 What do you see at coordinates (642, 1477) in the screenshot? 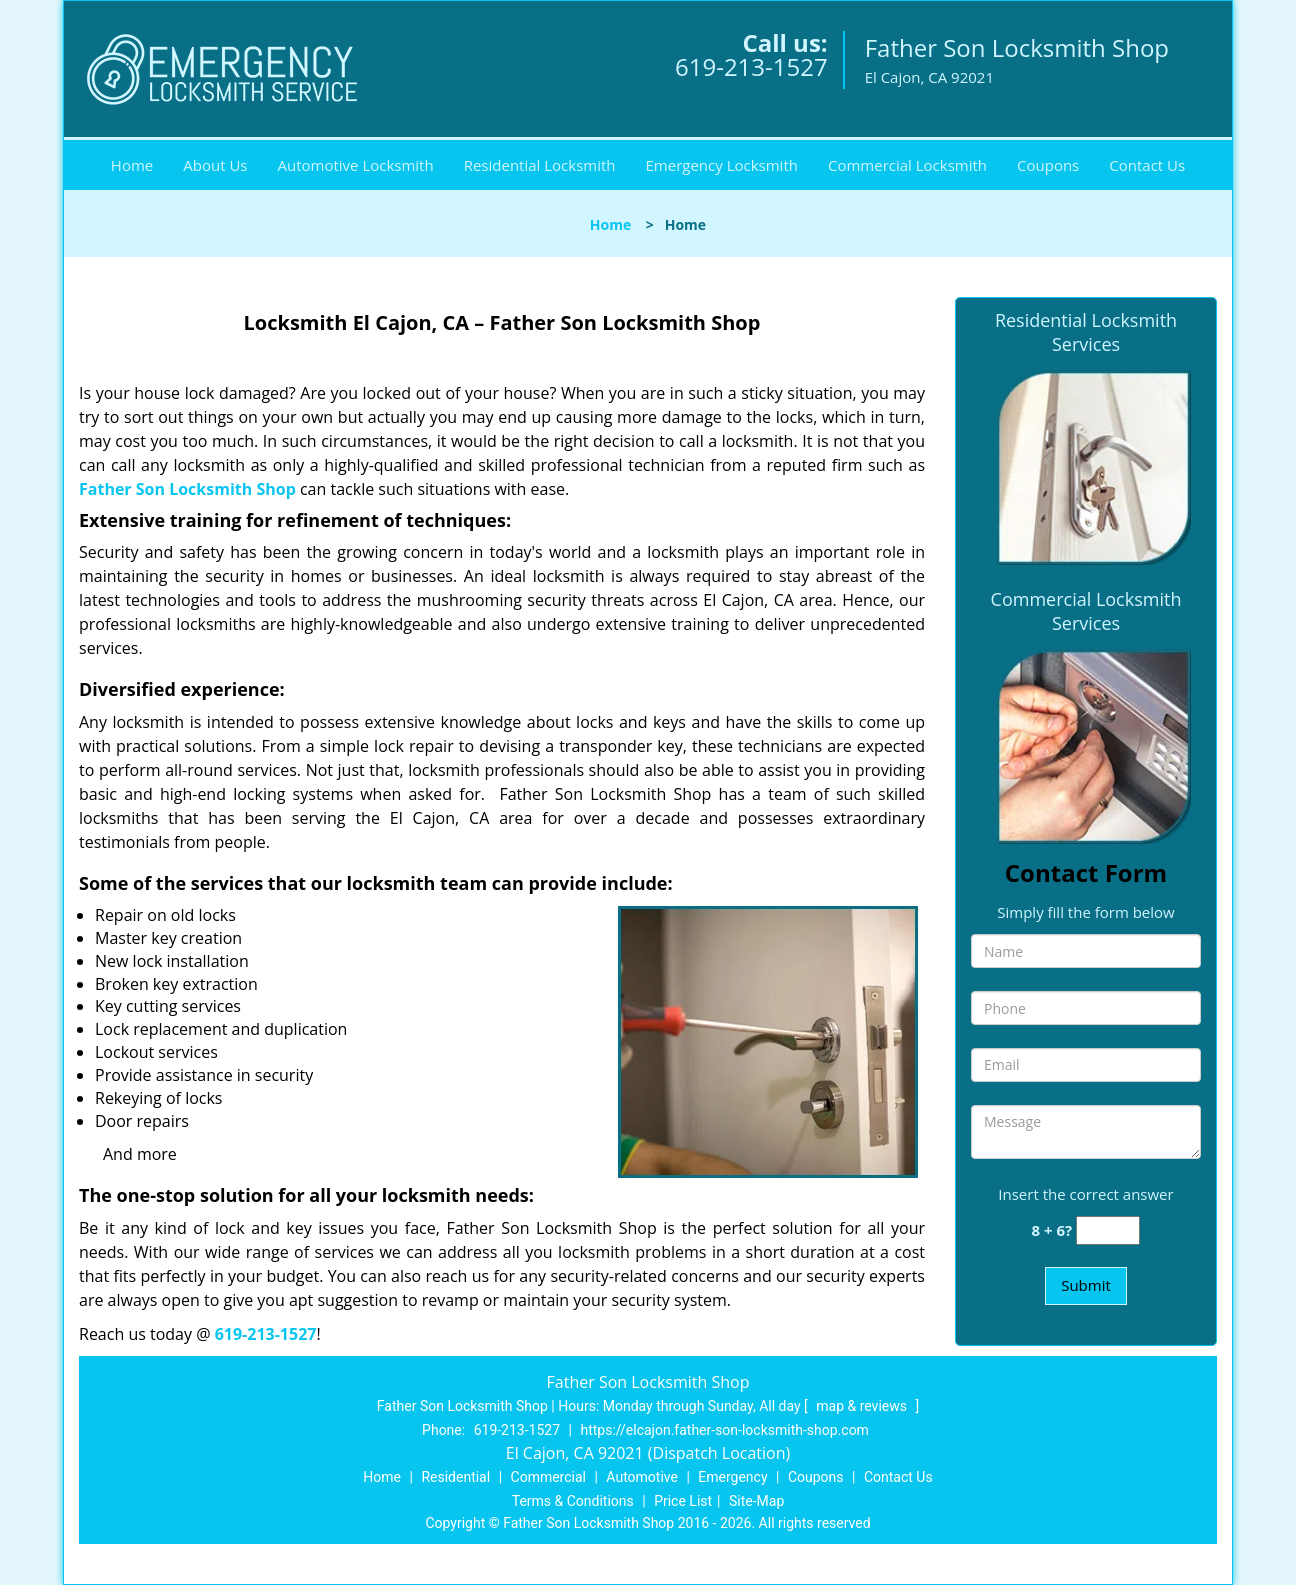
I see `Automotive` at bounding box center [642, 1477].